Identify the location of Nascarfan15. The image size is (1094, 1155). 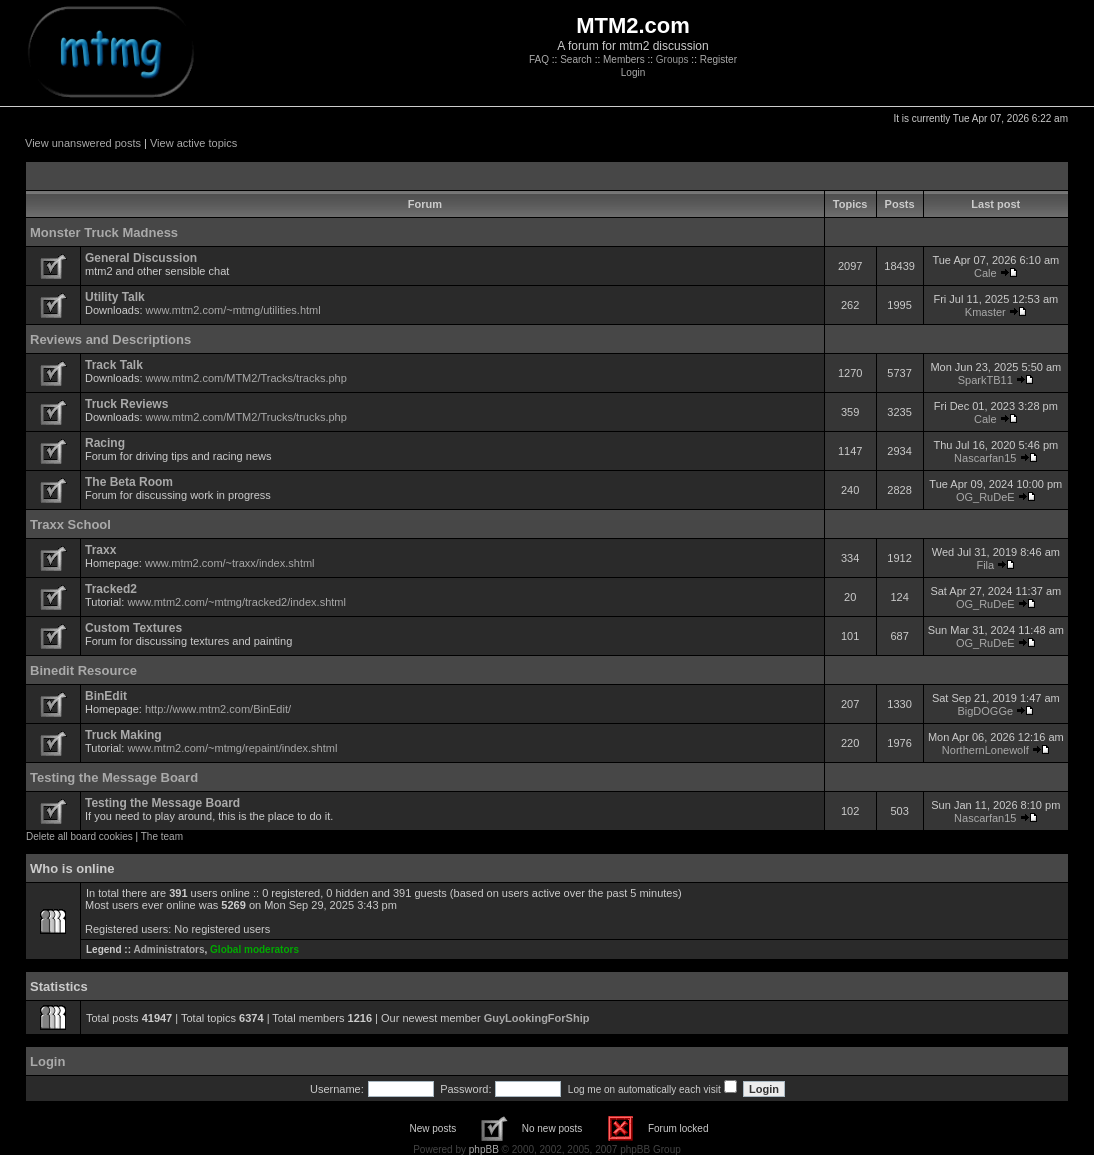
(985, 458).